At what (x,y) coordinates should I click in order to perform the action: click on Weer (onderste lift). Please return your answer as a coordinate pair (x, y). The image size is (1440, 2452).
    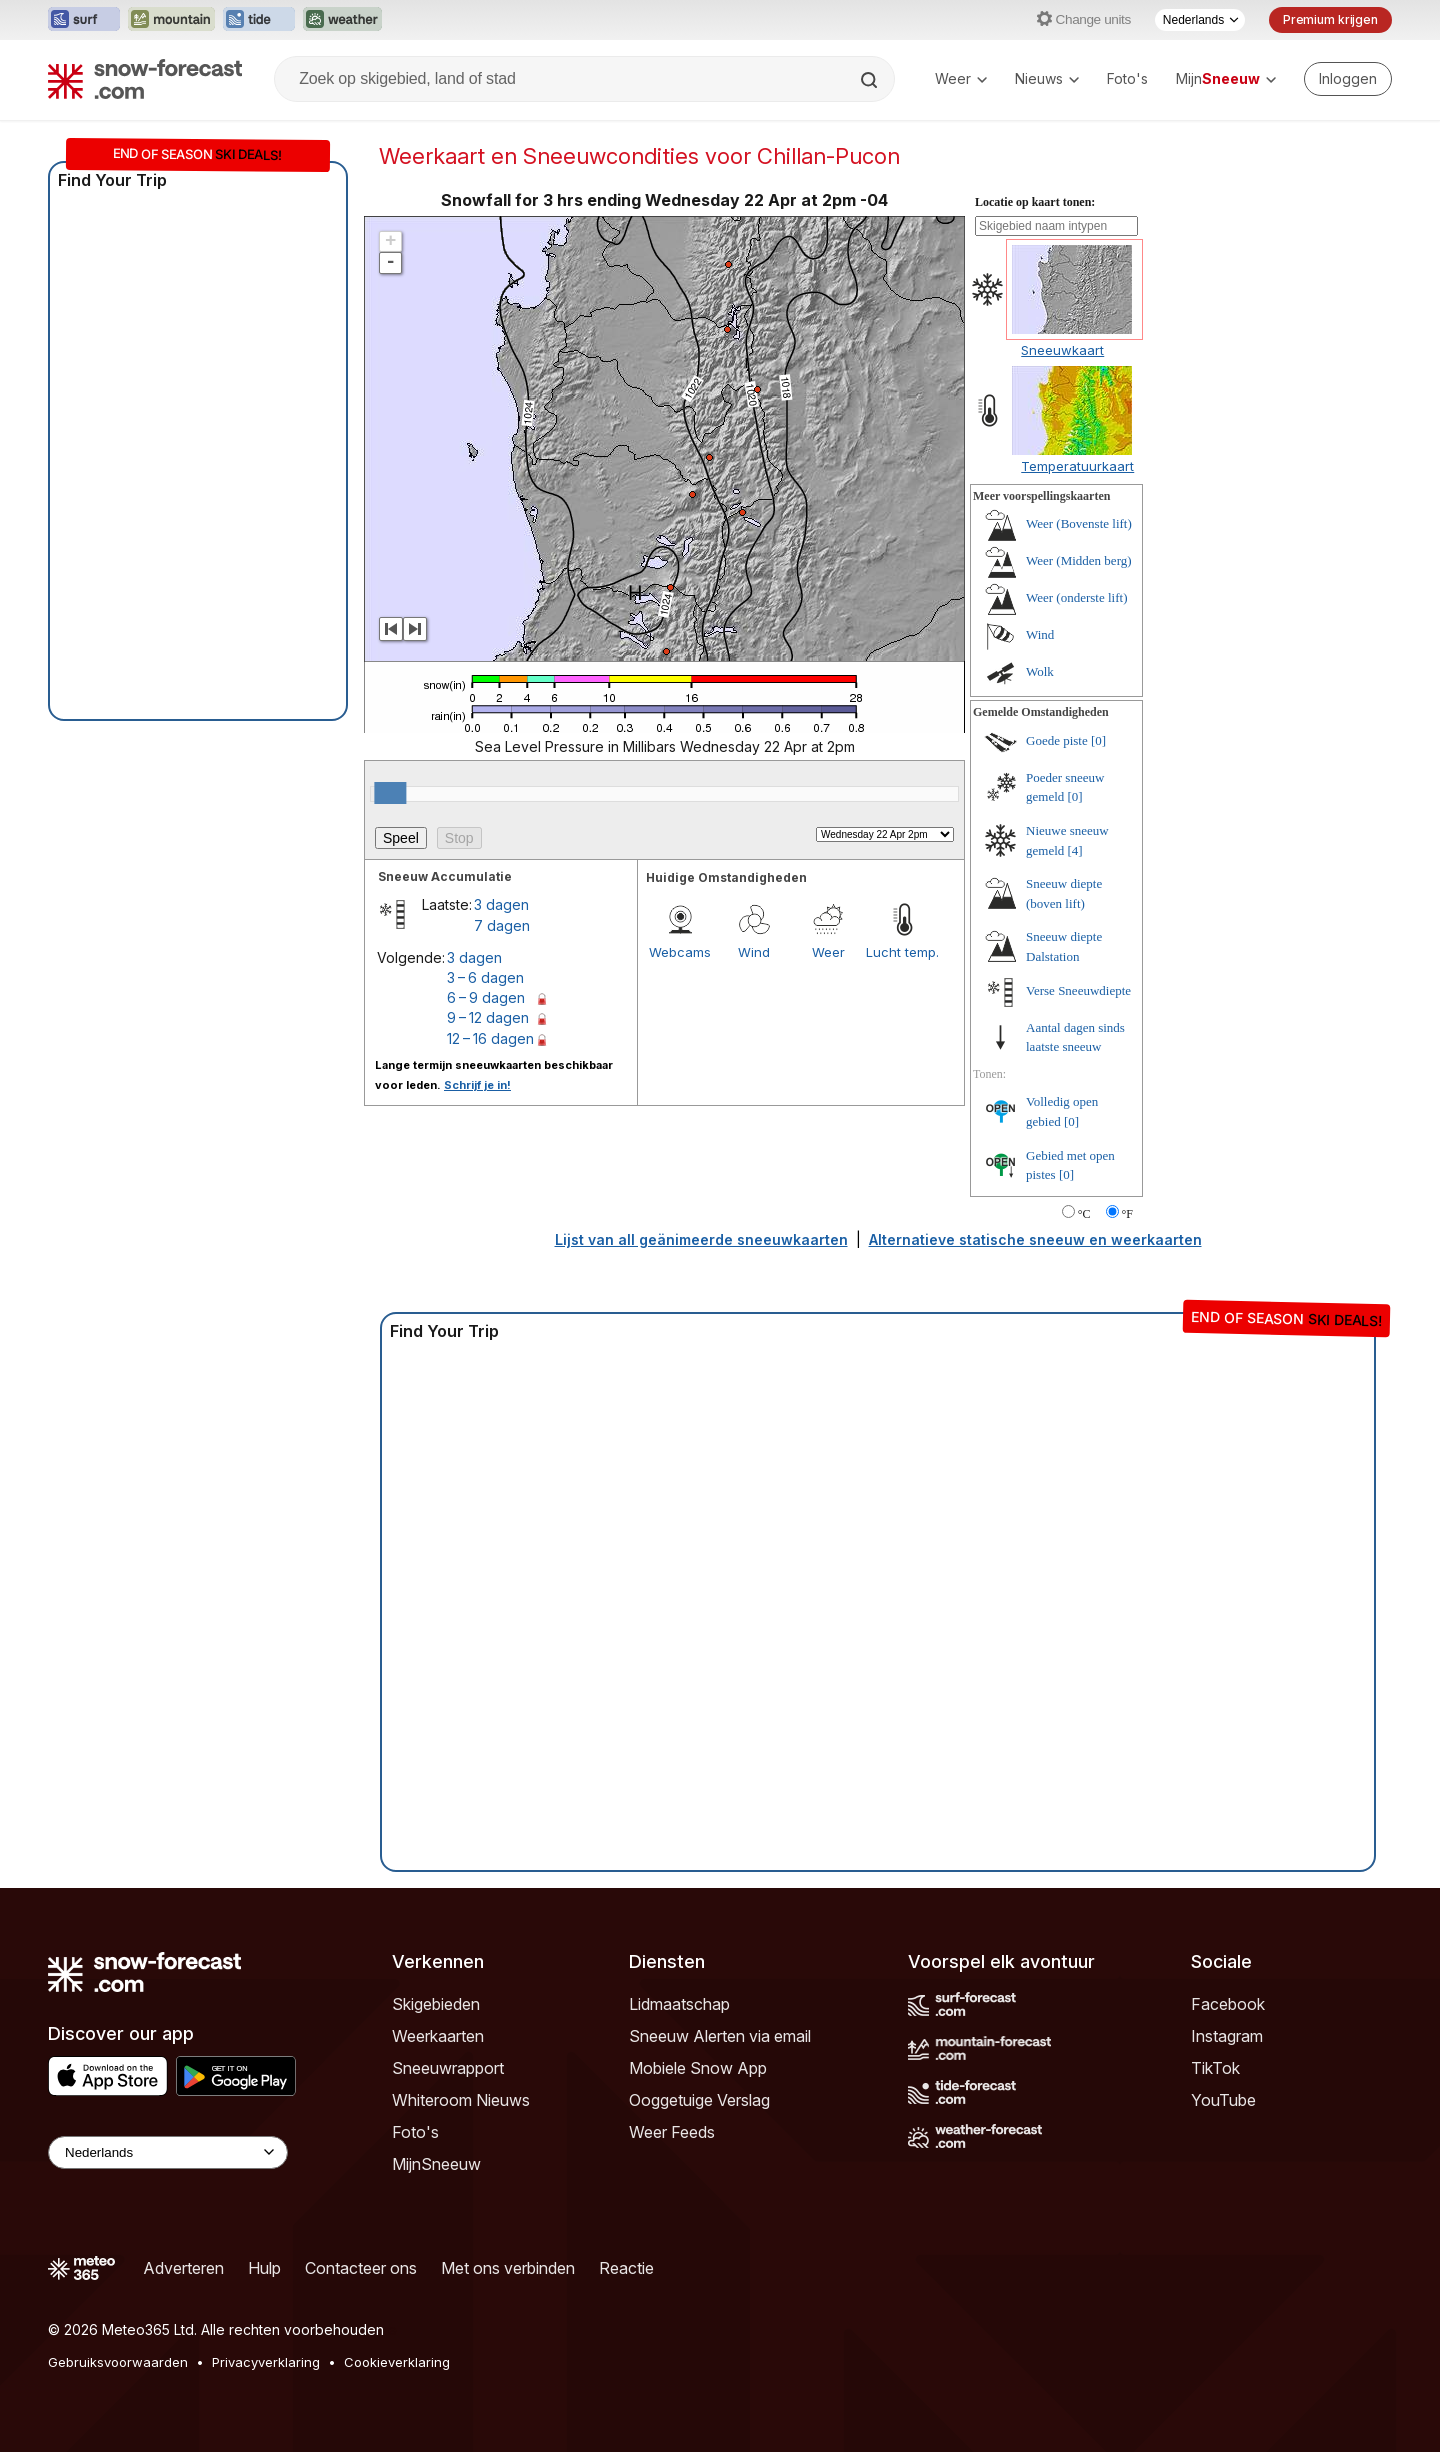
    Looking at the image, I should click on (1076, 597).